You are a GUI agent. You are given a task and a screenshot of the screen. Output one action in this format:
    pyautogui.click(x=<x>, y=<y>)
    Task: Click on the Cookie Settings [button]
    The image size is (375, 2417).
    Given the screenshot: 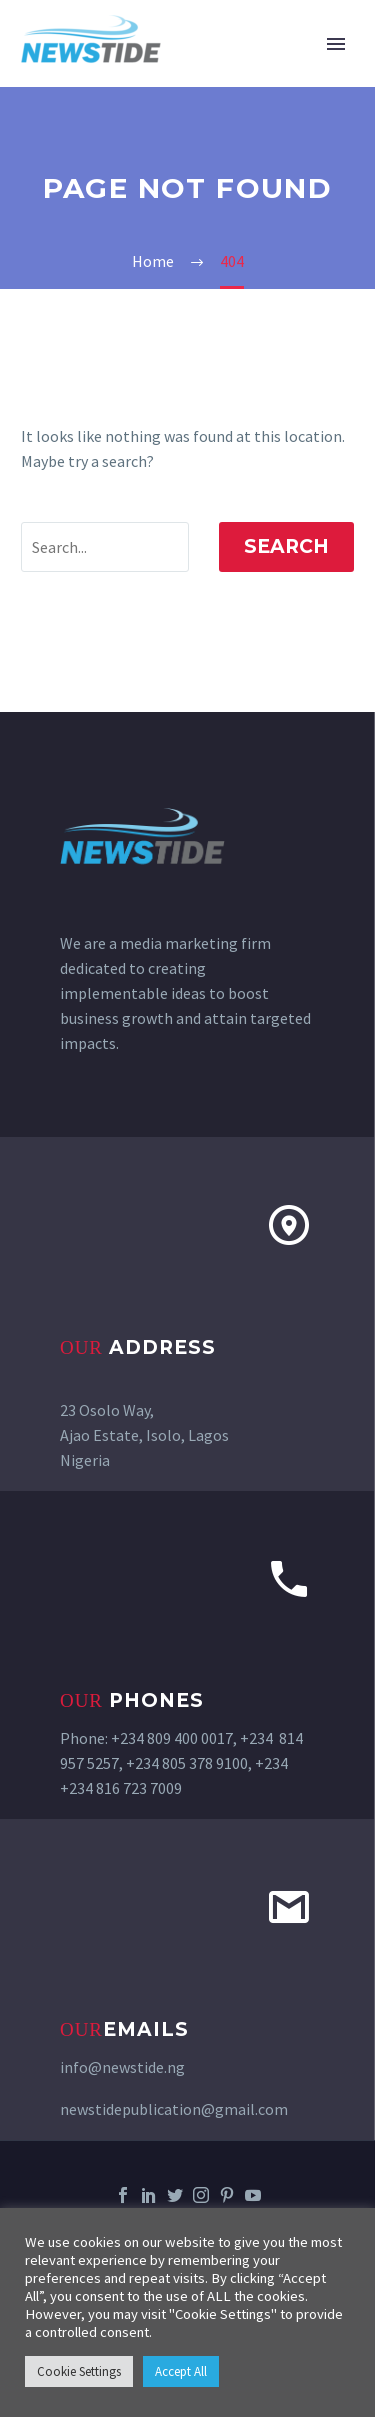 What is the action you would take?
    pyautogui.click(x=79, y=2371)
    